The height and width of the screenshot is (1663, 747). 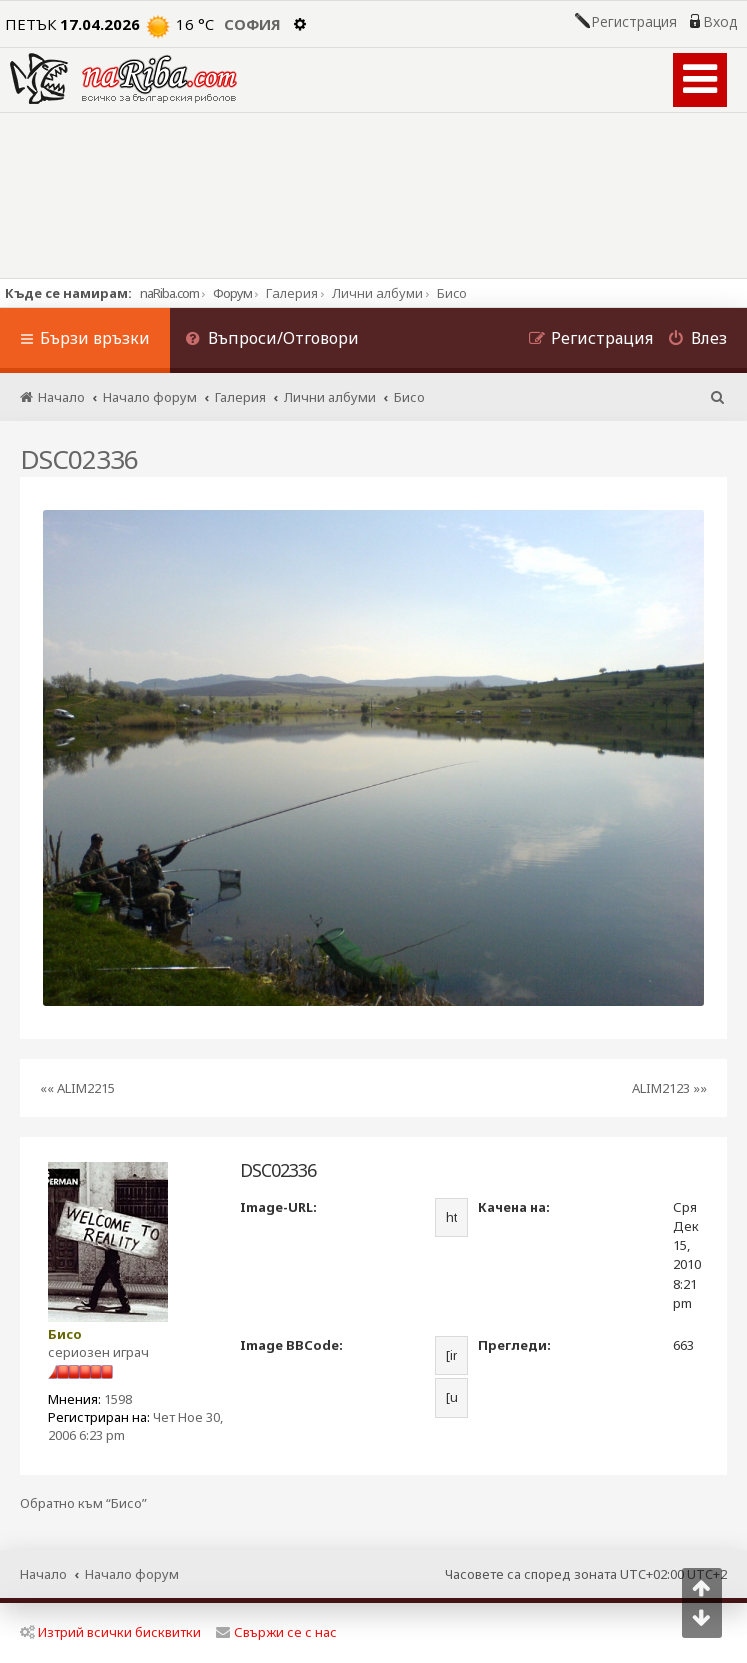 What do you see at coordinates (669, 1088) in the screenshot?
I see `ALIM2123 »»` at bounding box center [669, 1088].